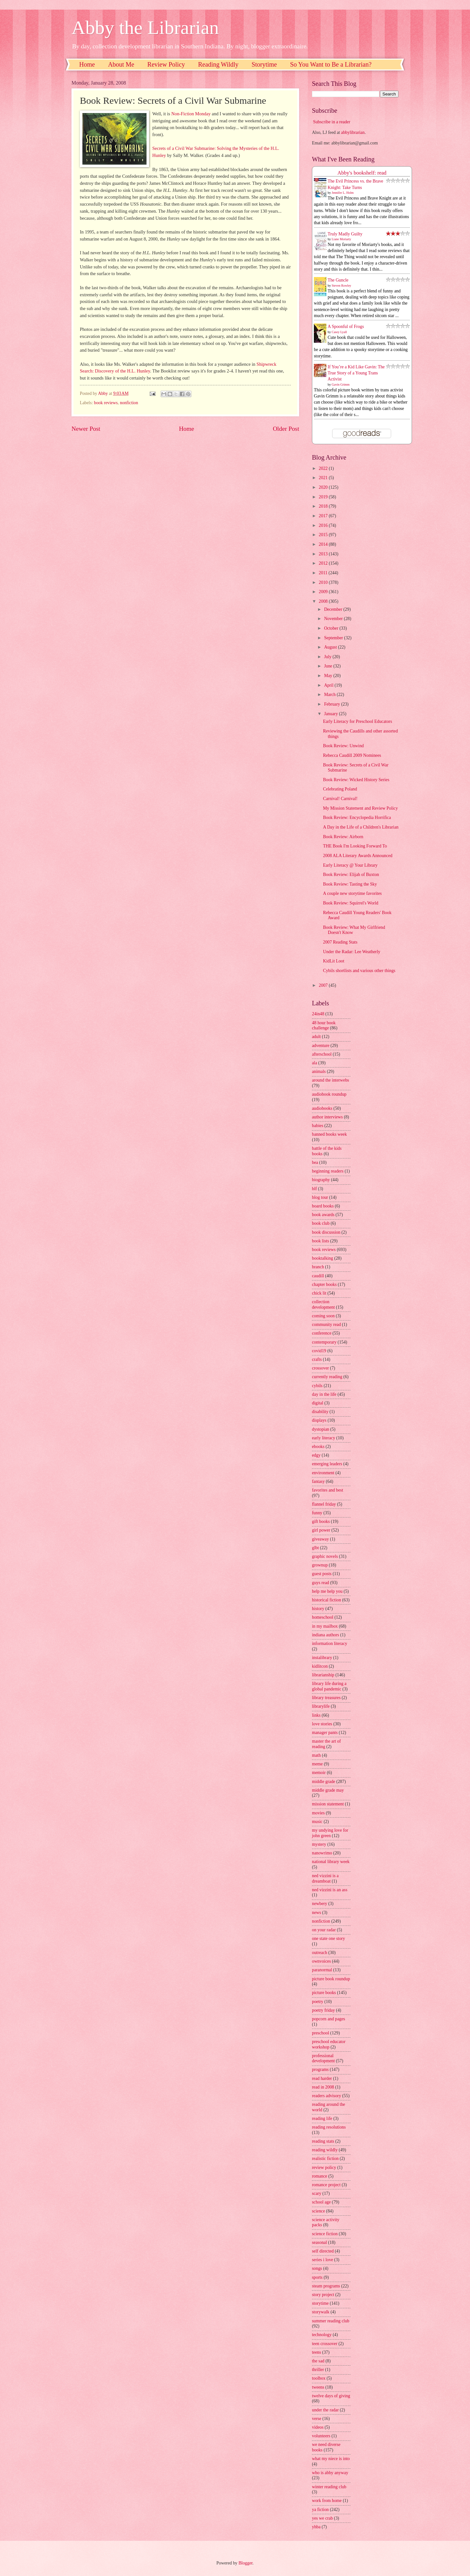  What do you see at coordinates (318, 2361) in the screenshot?
I see `the sad` at bounding box center [318, 2361].